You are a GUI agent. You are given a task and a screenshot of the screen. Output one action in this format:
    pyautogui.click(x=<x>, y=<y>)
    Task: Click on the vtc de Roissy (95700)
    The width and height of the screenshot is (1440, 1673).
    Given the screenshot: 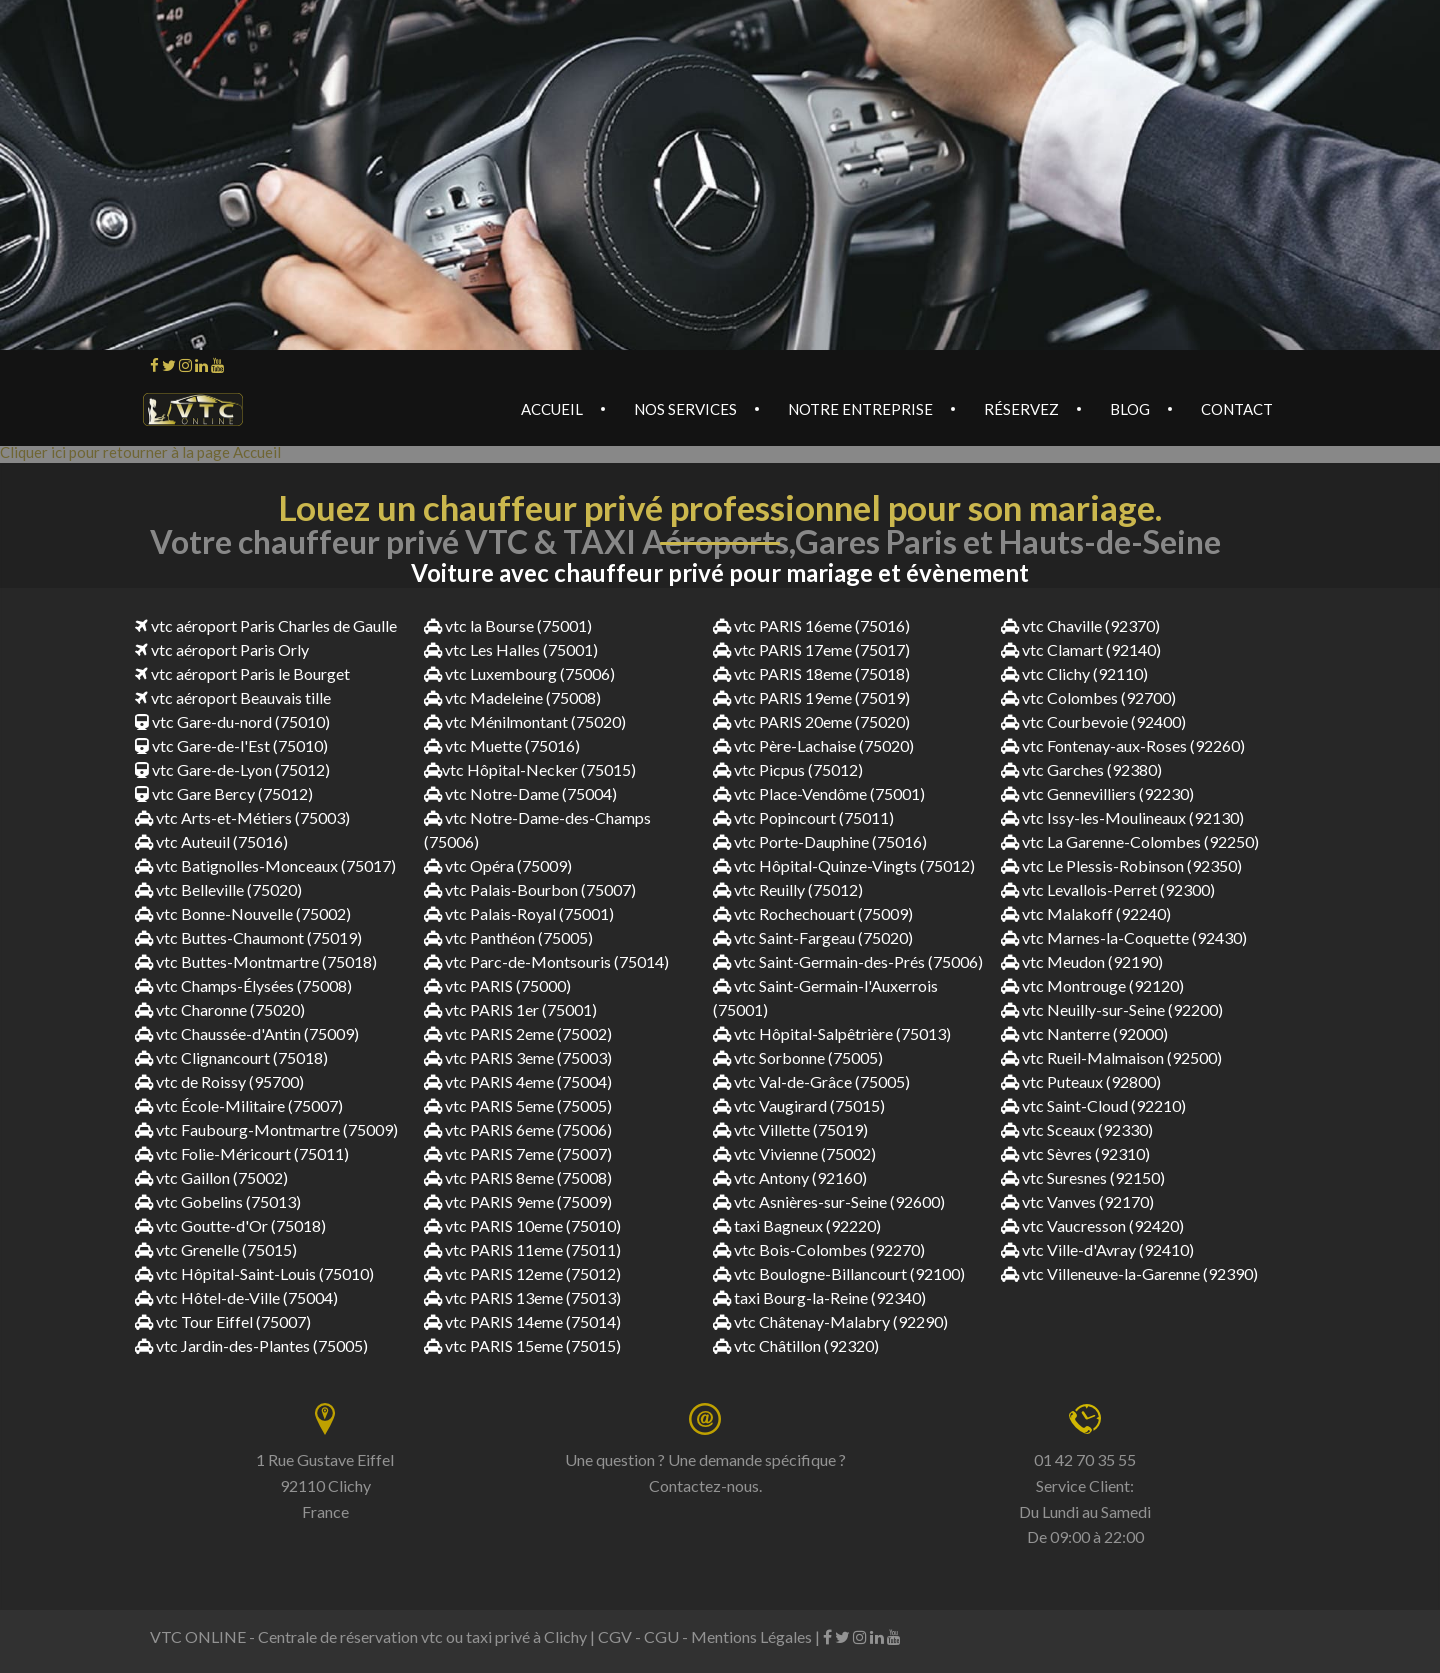 What is the action you would take?
    pyautogui.click(x=219, y=1081)
    